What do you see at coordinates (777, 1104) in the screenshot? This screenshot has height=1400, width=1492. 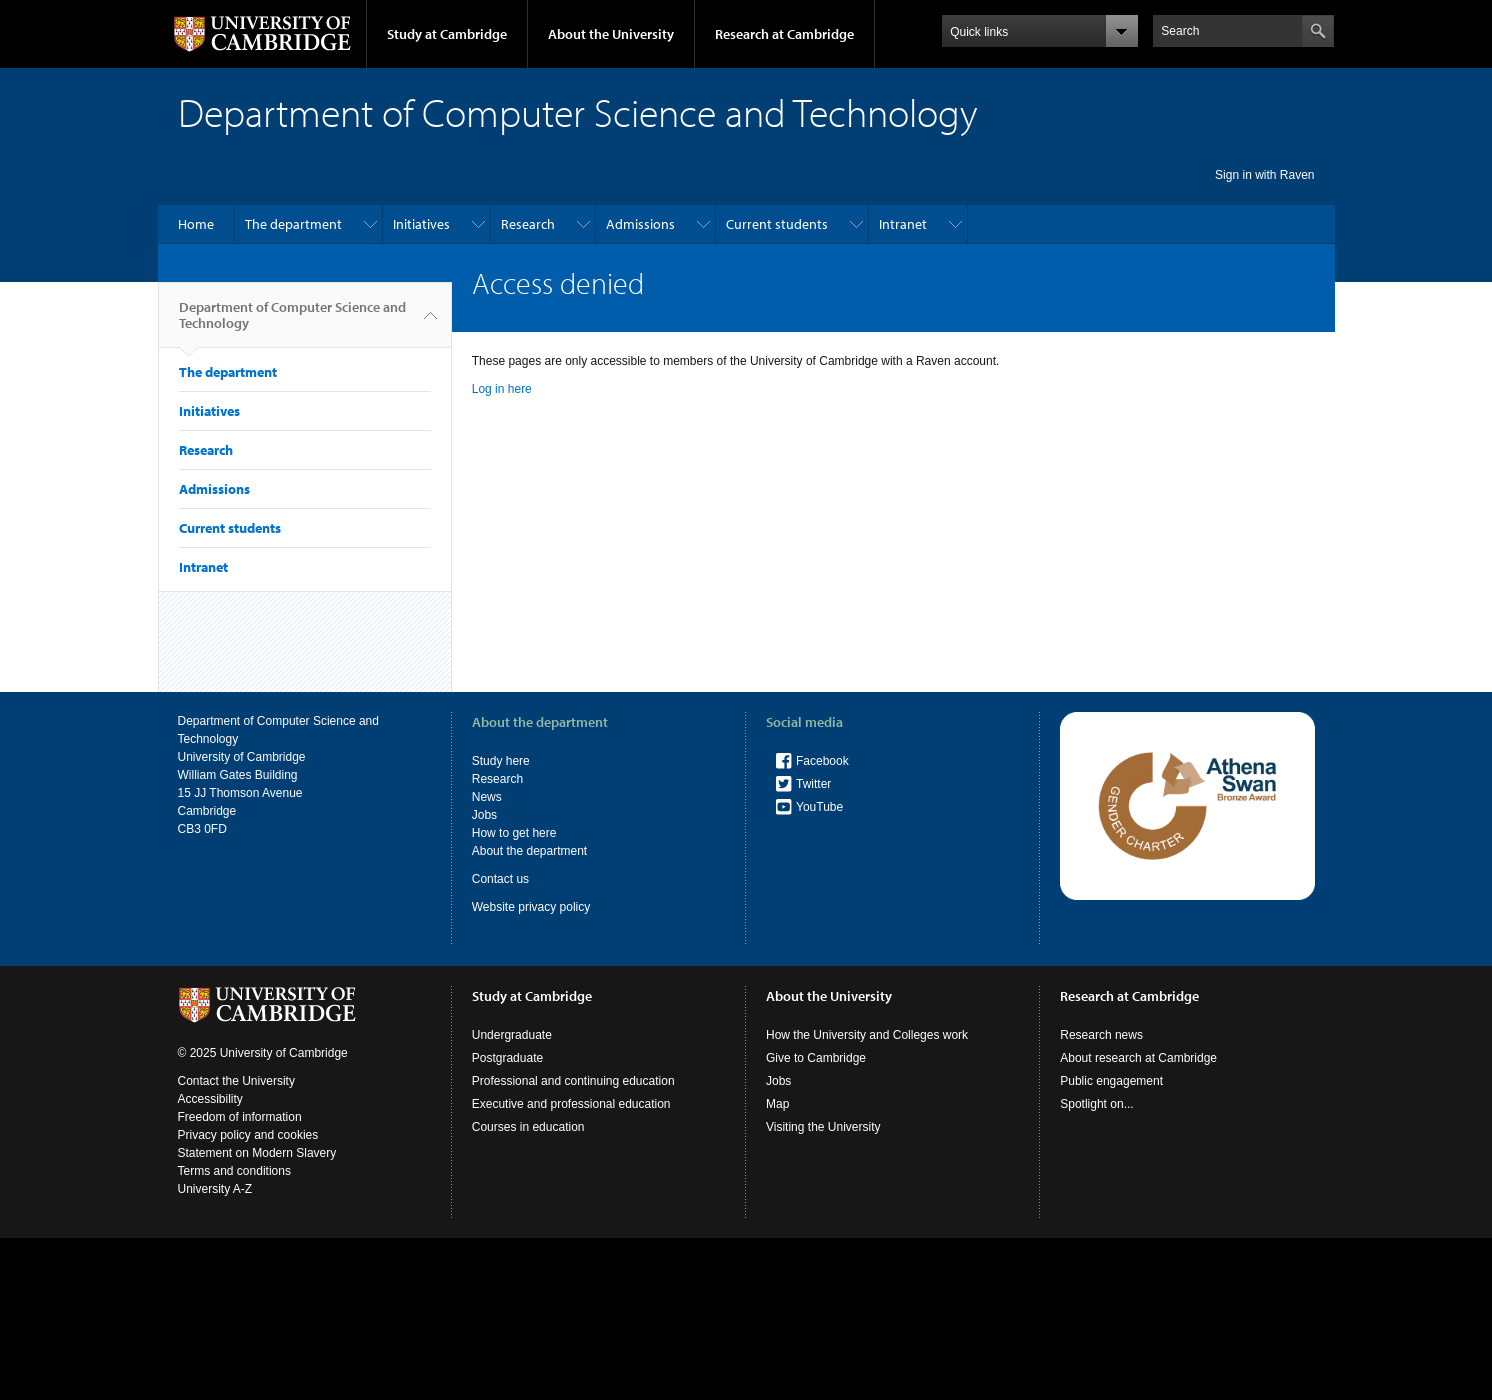 I see `Map` at bounding box center [777, 1104].